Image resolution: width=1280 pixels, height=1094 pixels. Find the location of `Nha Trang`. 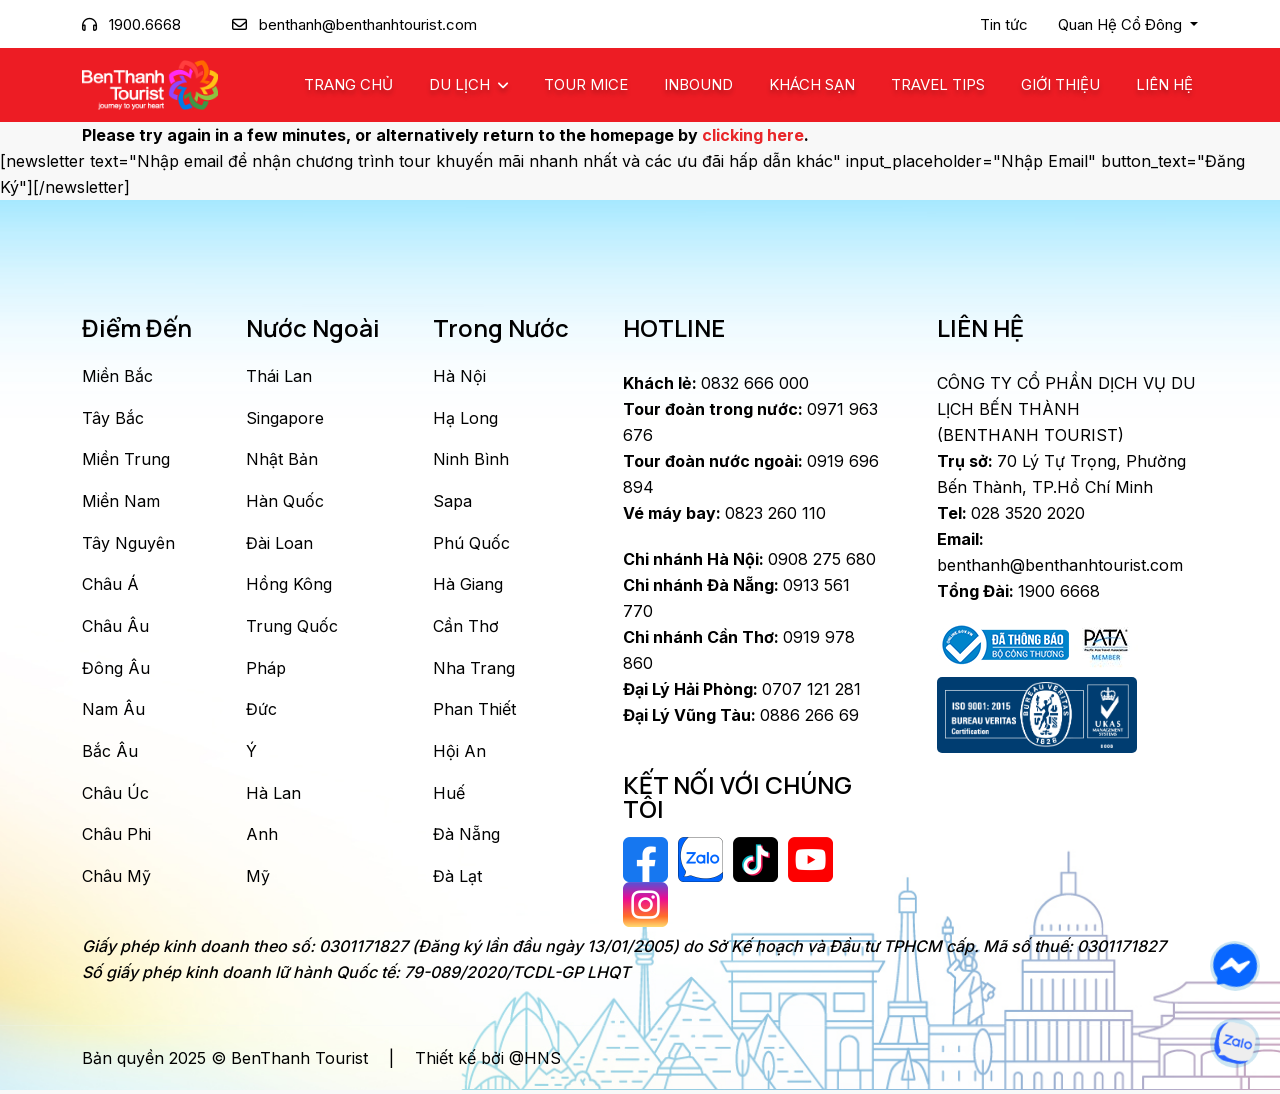

Nha Trang is located at coordinates (474, 670).